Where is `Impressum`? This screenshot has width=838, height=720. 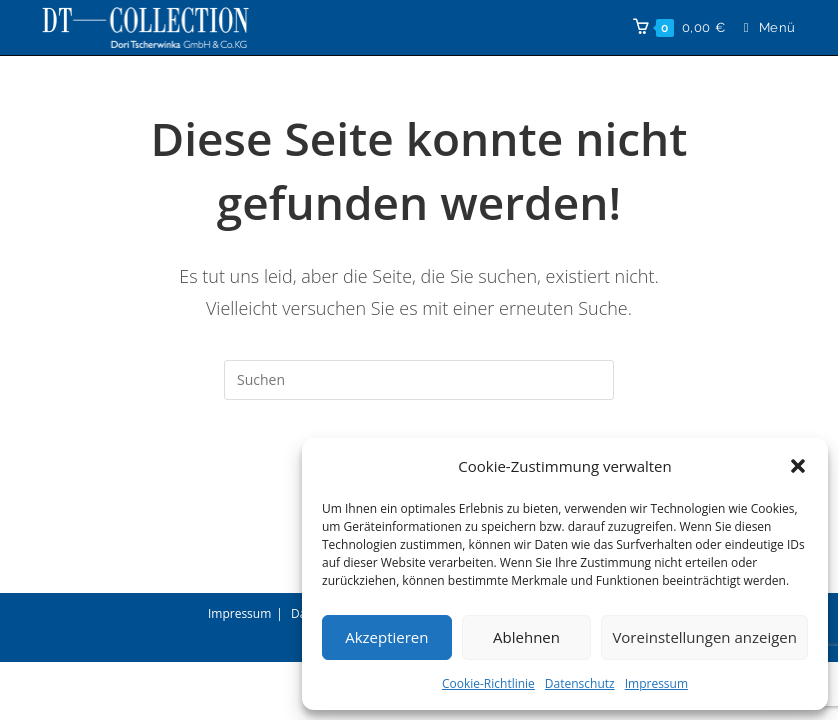 Impressum is located at coordinates (656, 683).